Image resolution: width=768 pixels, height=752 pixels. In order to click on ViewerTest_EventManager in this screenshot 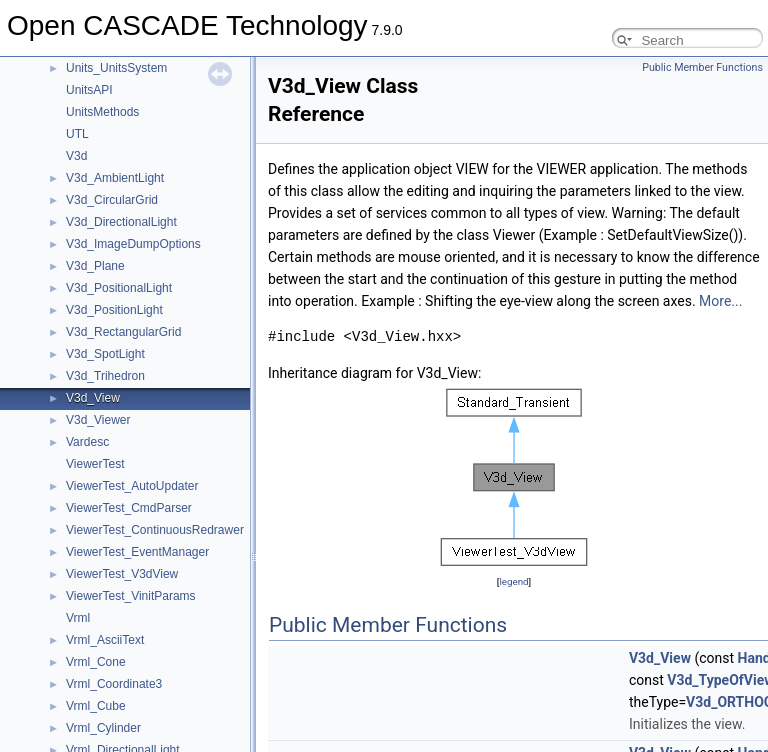, I will do `click(137, 552)`.